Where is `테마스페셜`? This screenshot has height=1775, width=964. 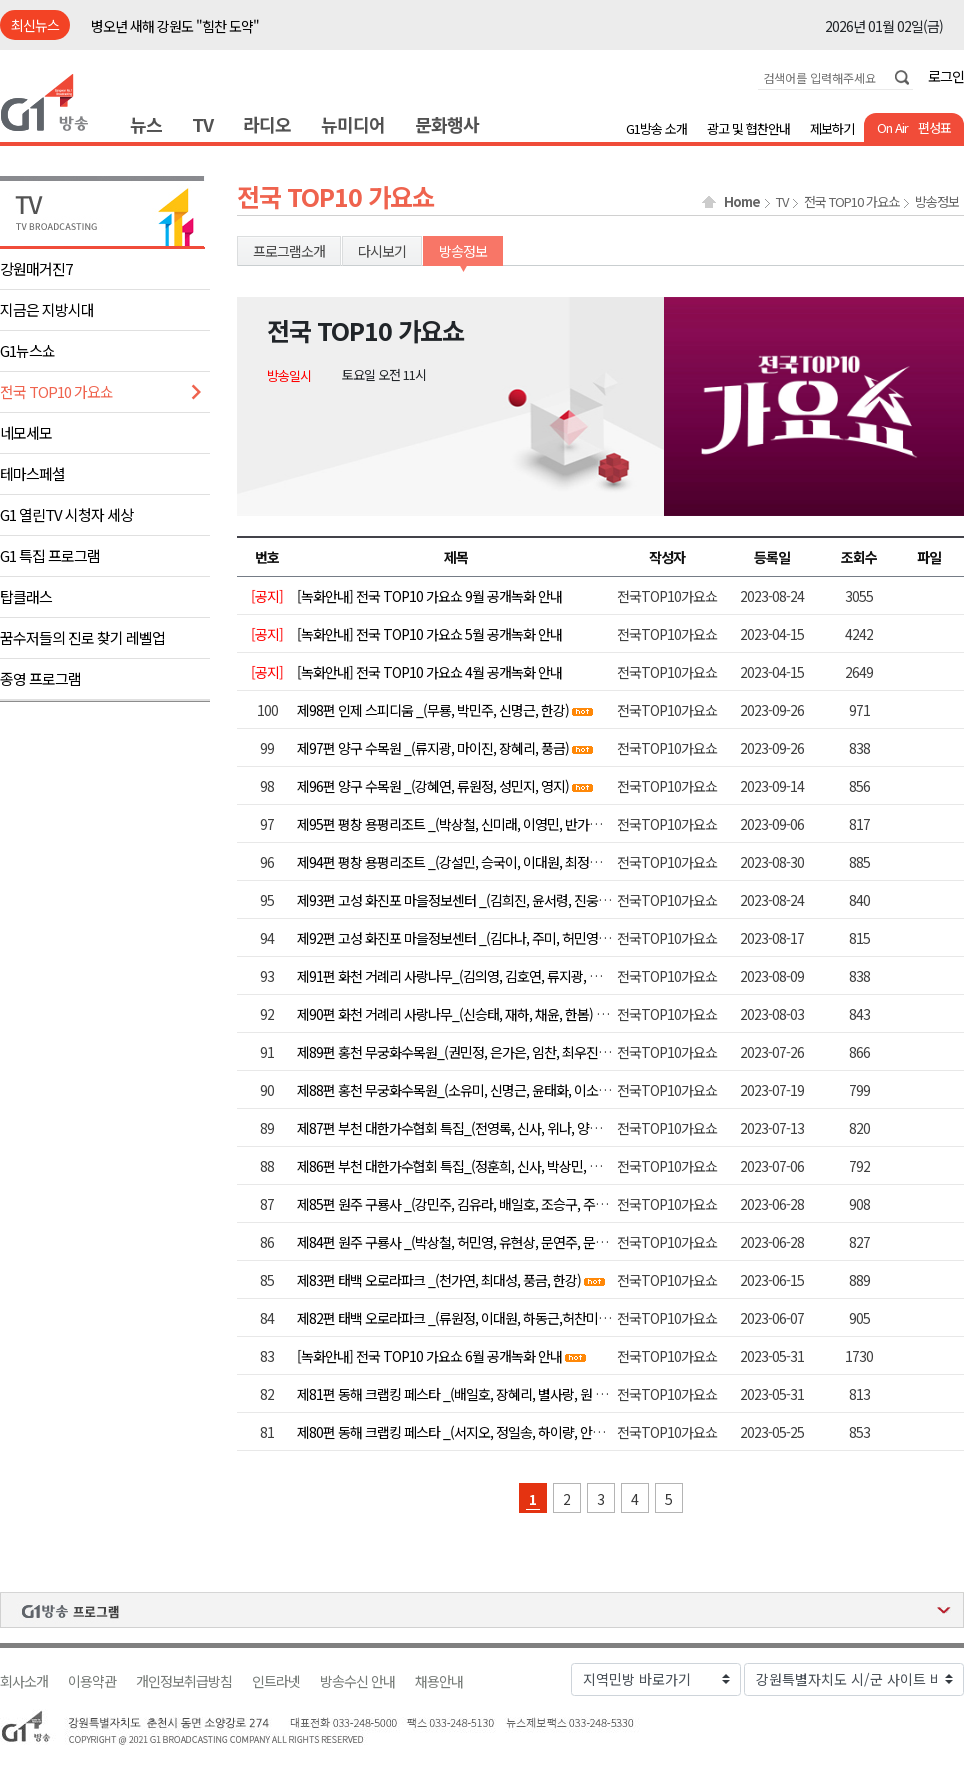
테마스페셜 is located at coordinates (32, 473).